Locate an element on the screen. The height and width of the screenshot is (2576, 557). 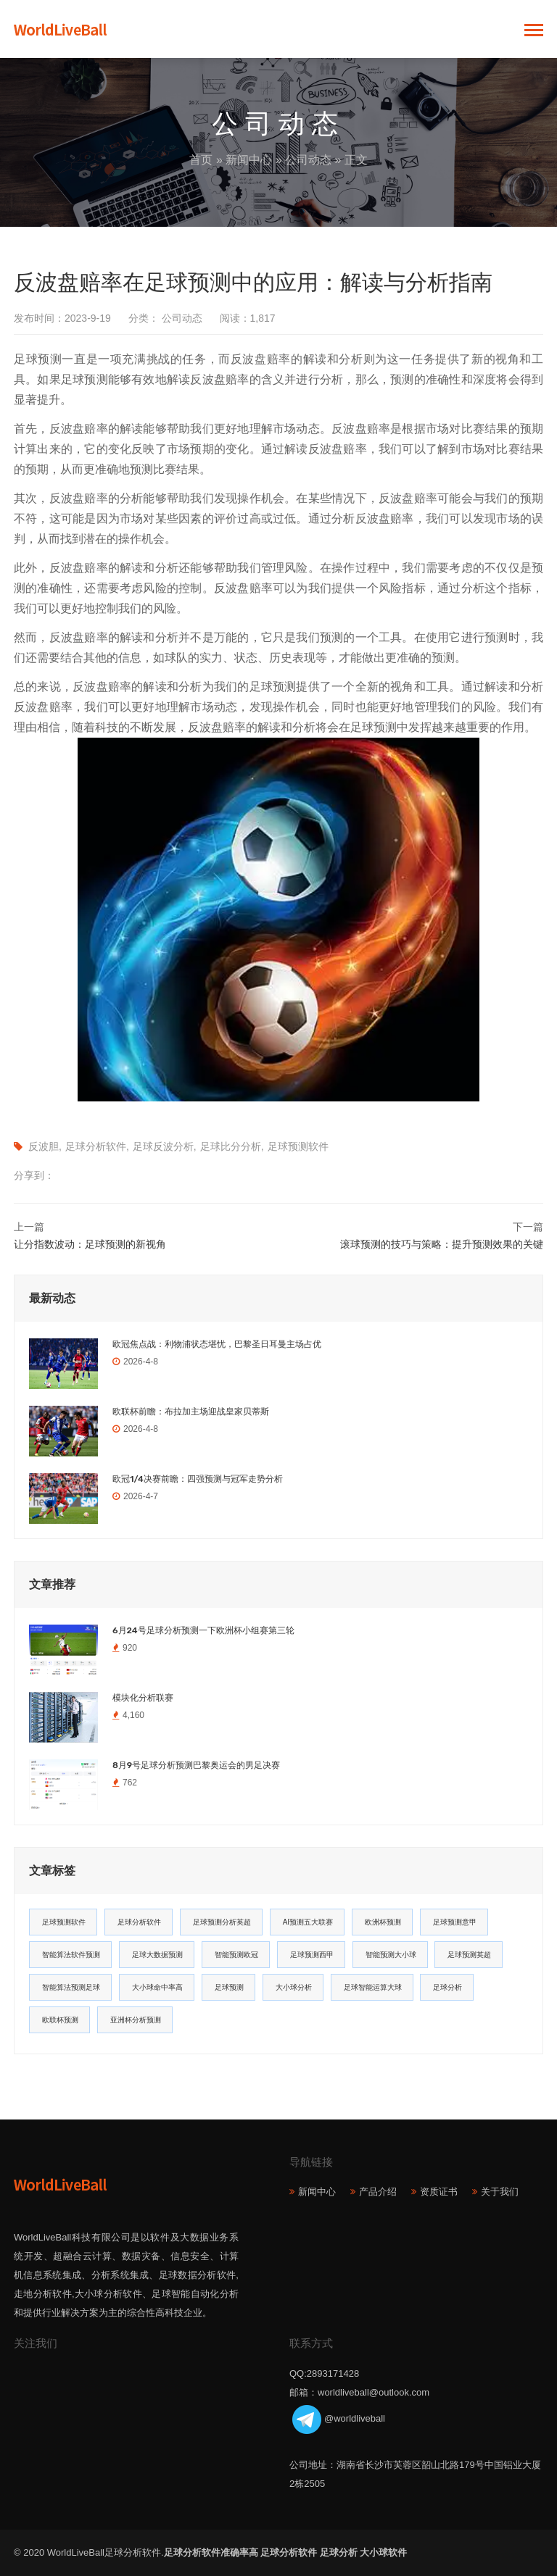
欧联杯预测 [欧联杯预测 (11个项目)] is located at coordinates (60, 2020).